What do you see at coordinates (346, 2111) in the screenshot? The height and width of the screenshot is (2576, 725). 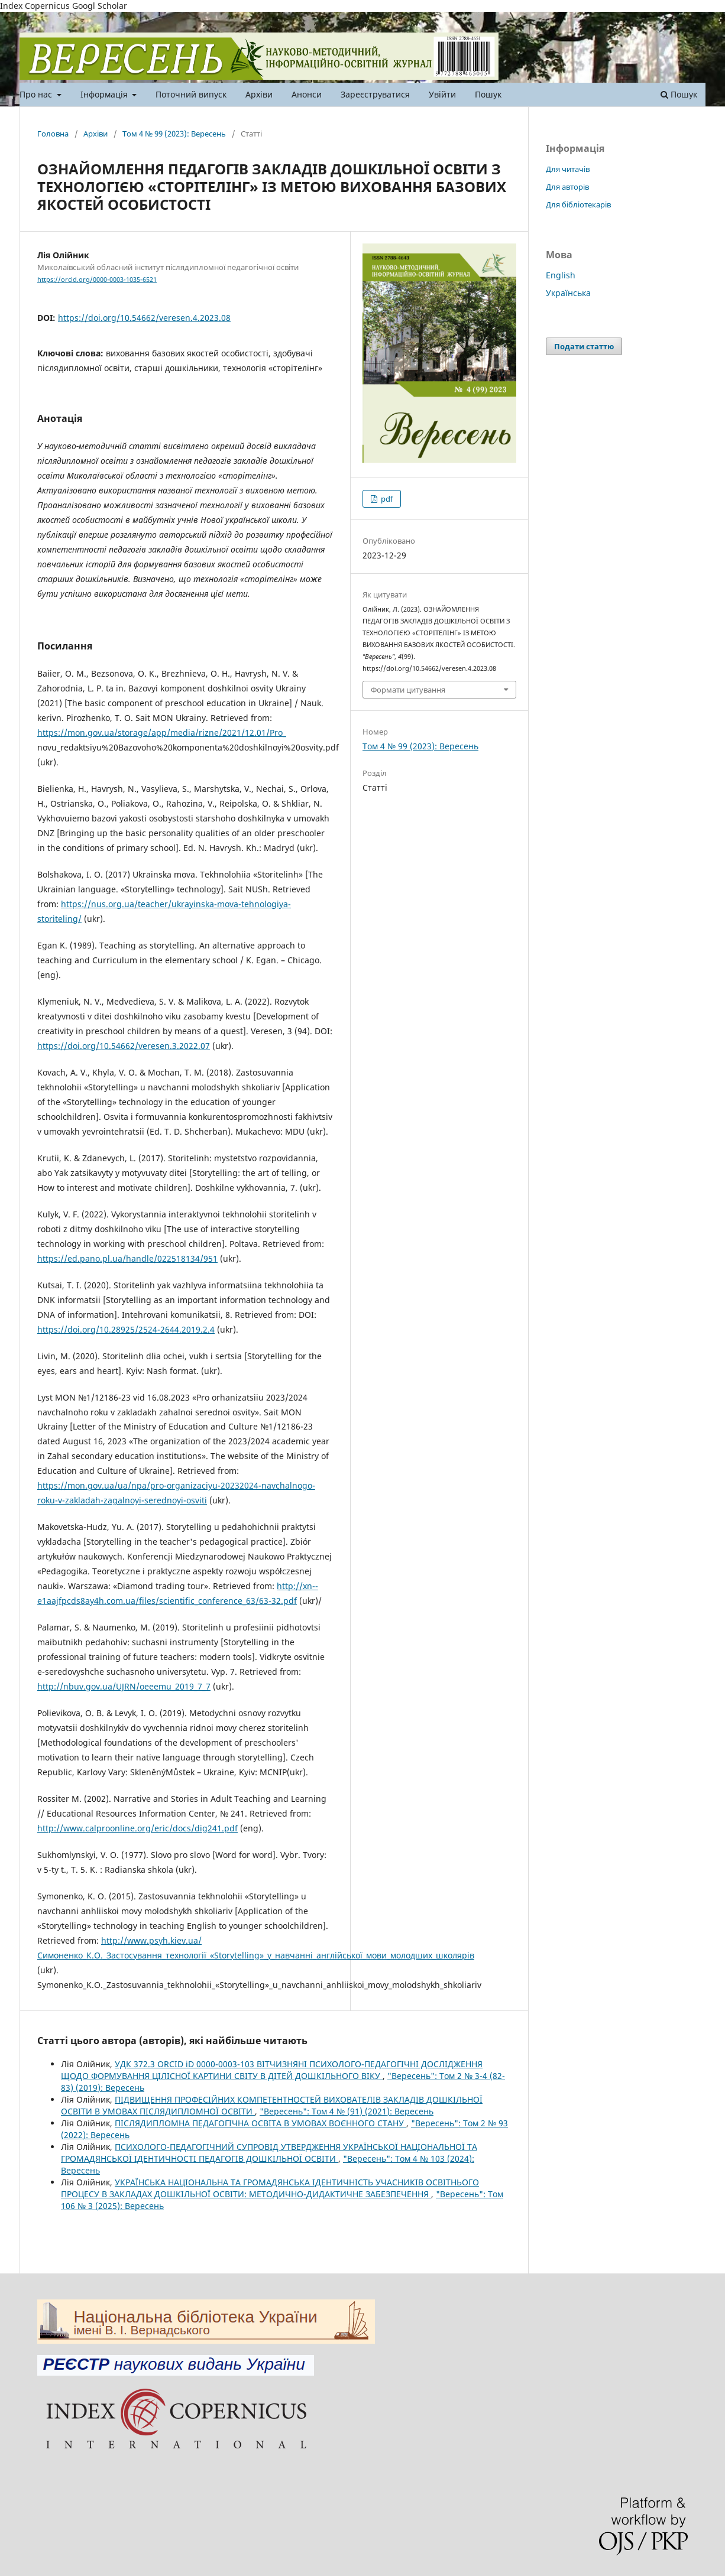 I see `"Вересень": Том 4 № (91) (2021): Вересень` at bounding box center [346, 2111].